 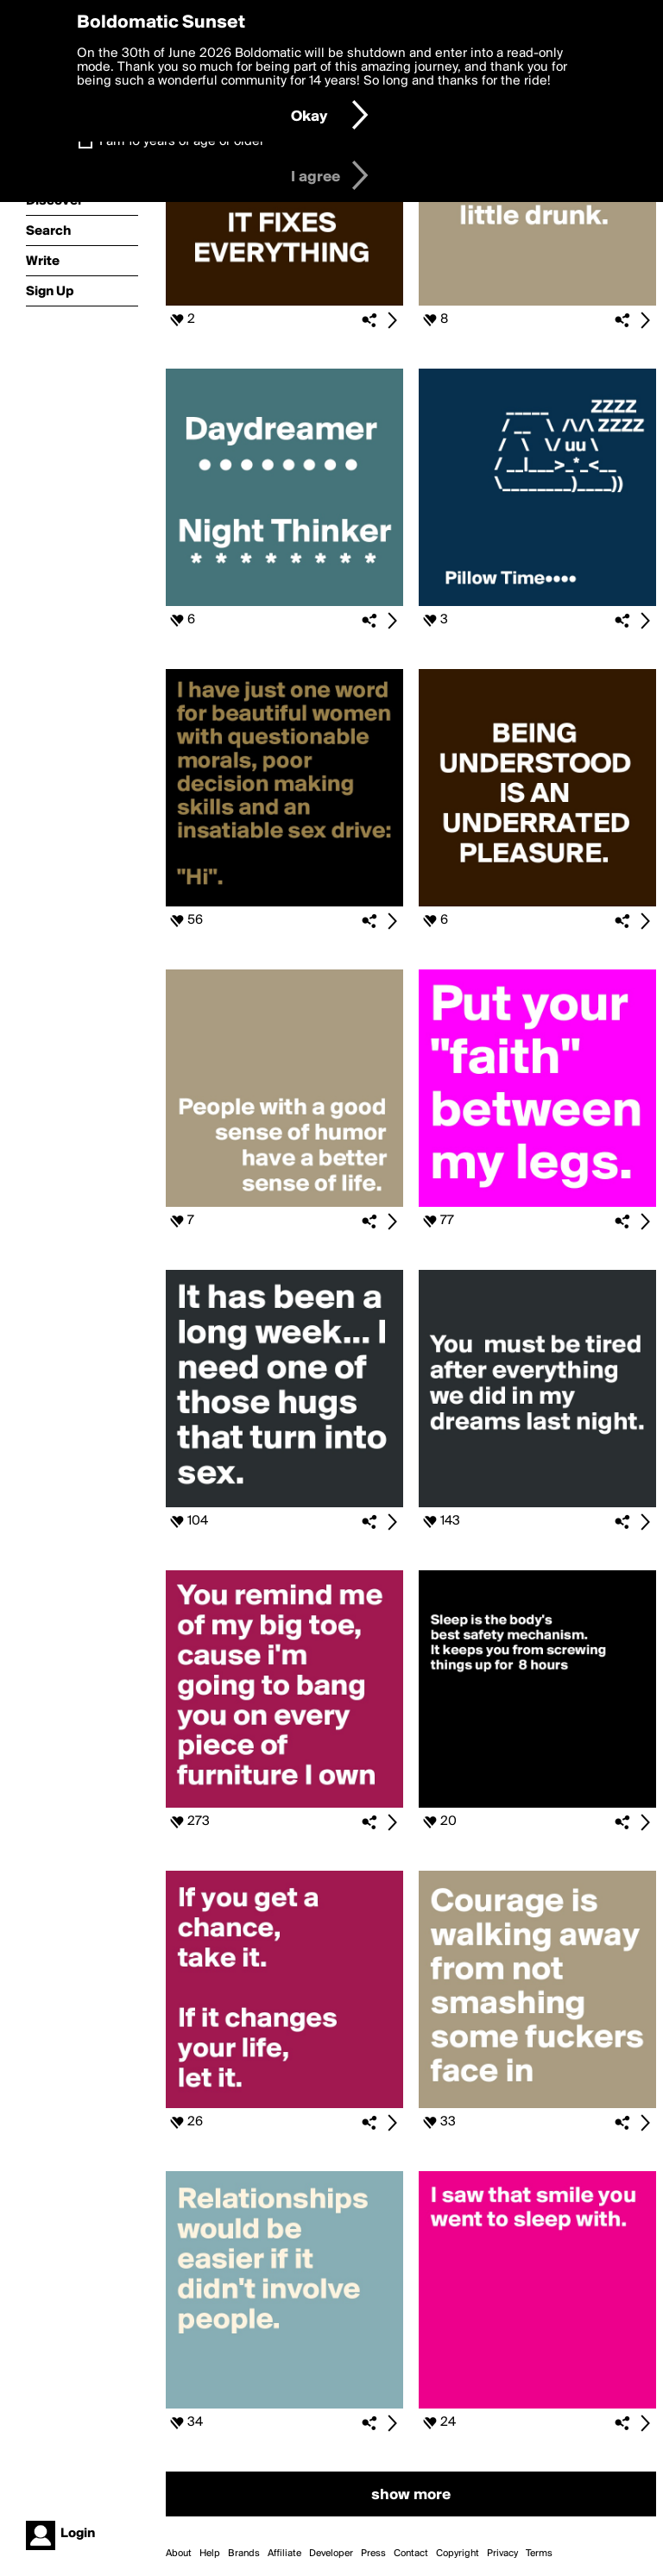 I want to click on Press, so click(x=373, y=2553).